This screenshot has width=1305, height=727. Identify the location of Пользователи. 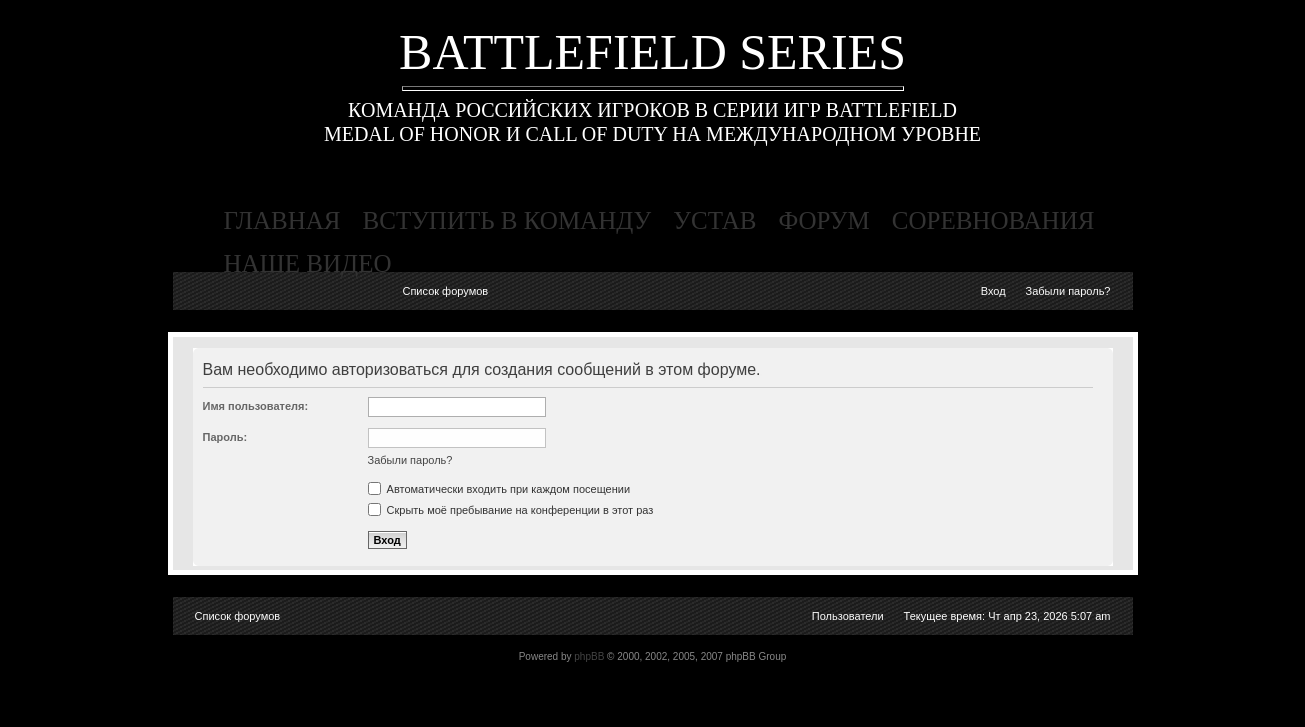
(848, 616).